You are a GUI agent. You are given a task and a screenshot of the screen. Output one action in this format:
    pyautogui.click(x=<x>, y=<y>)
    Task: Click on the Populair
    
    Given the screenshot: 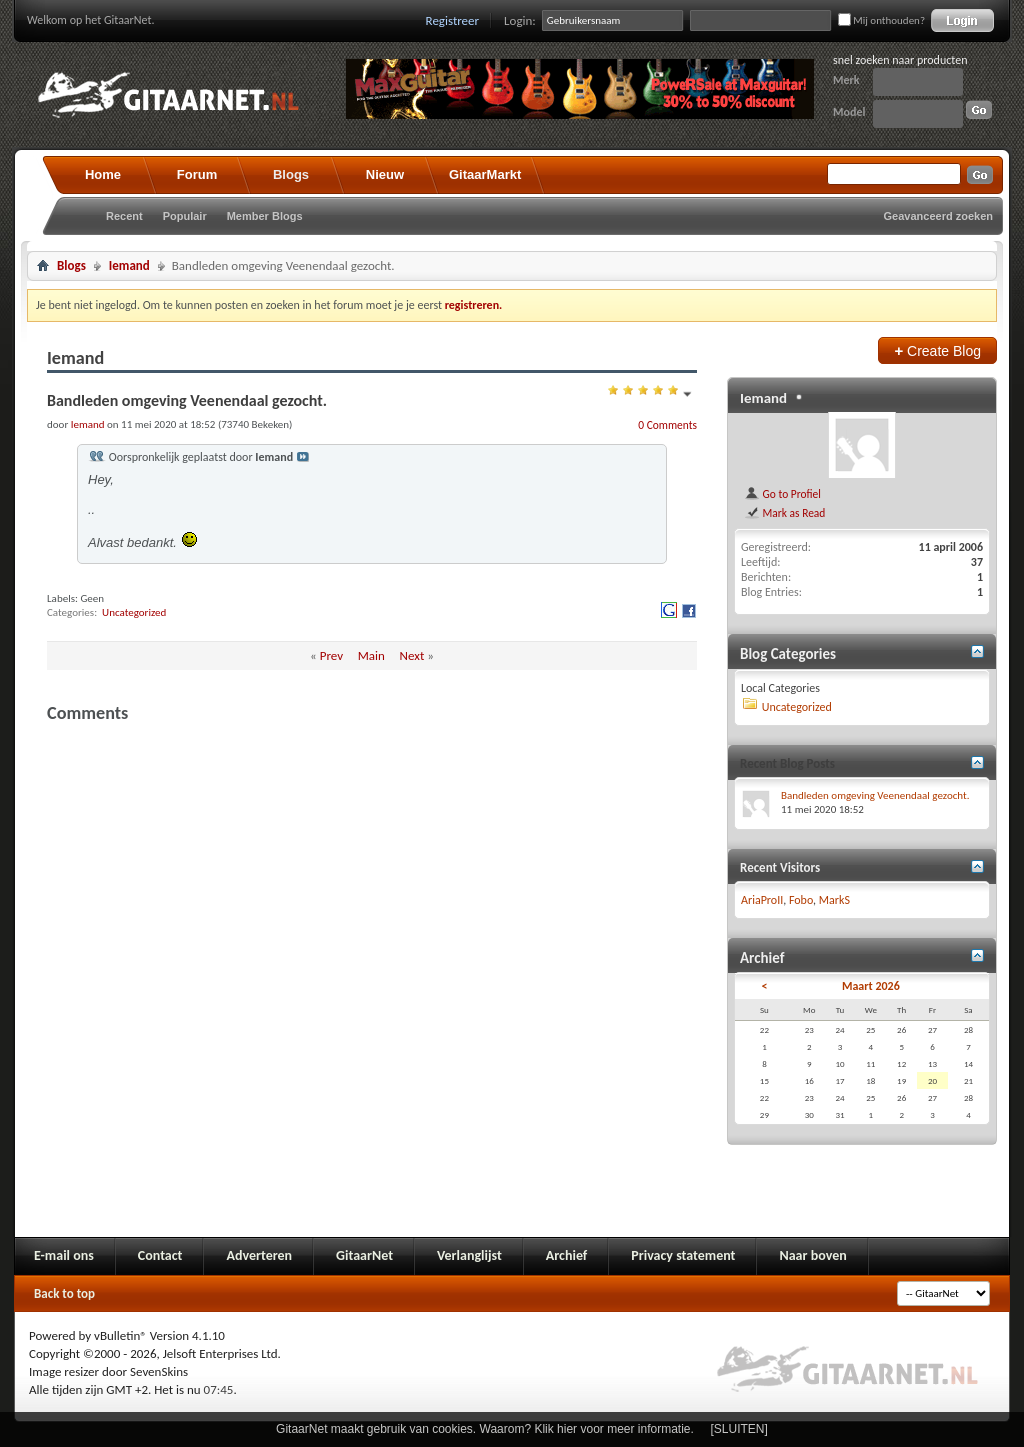 What is the action you would take?
    pyautogui.click(x=185, y=216)
    